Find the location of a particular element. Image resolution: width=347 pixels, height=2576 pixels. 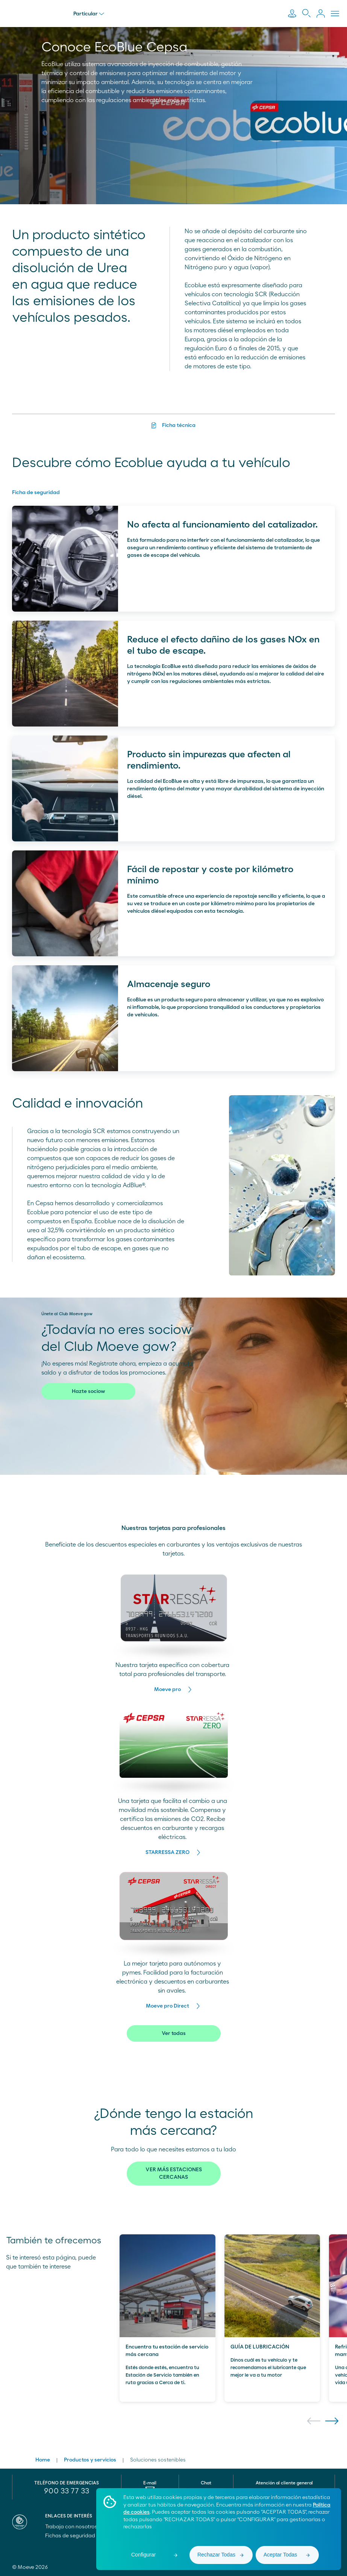

Rechazar Todas is located at coordinates (216, 2555).